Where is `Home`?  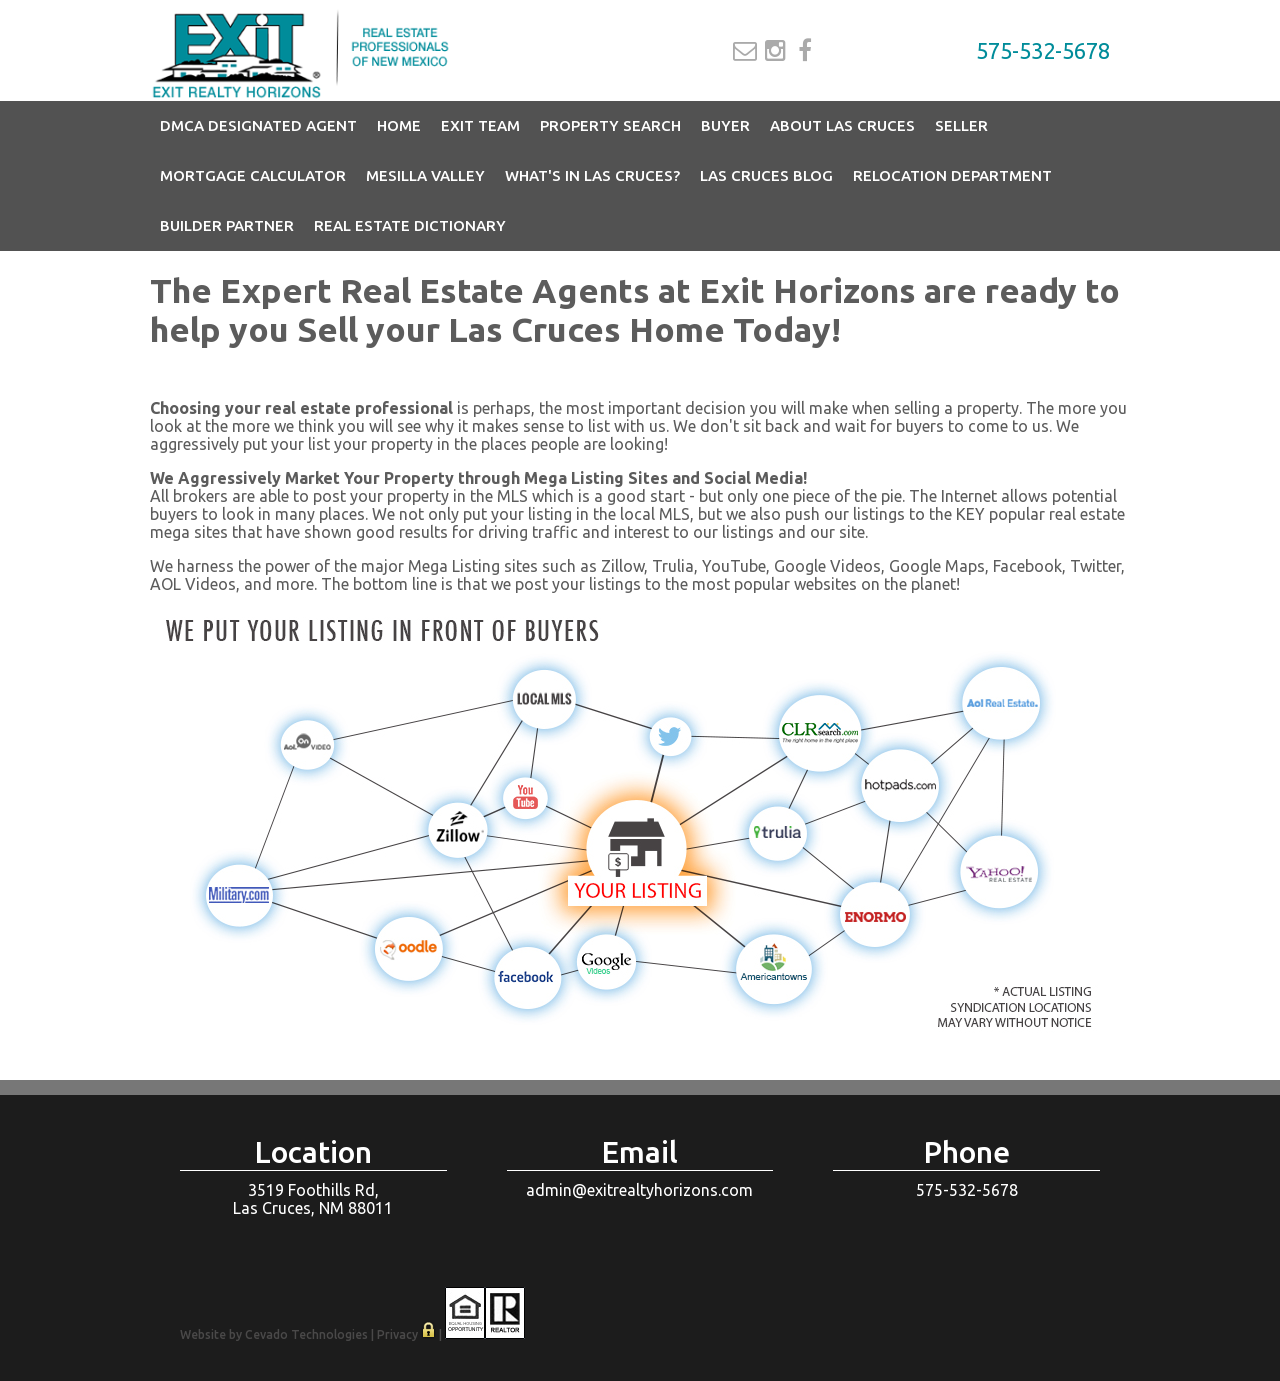
Home is located at coordinates (399, 125).